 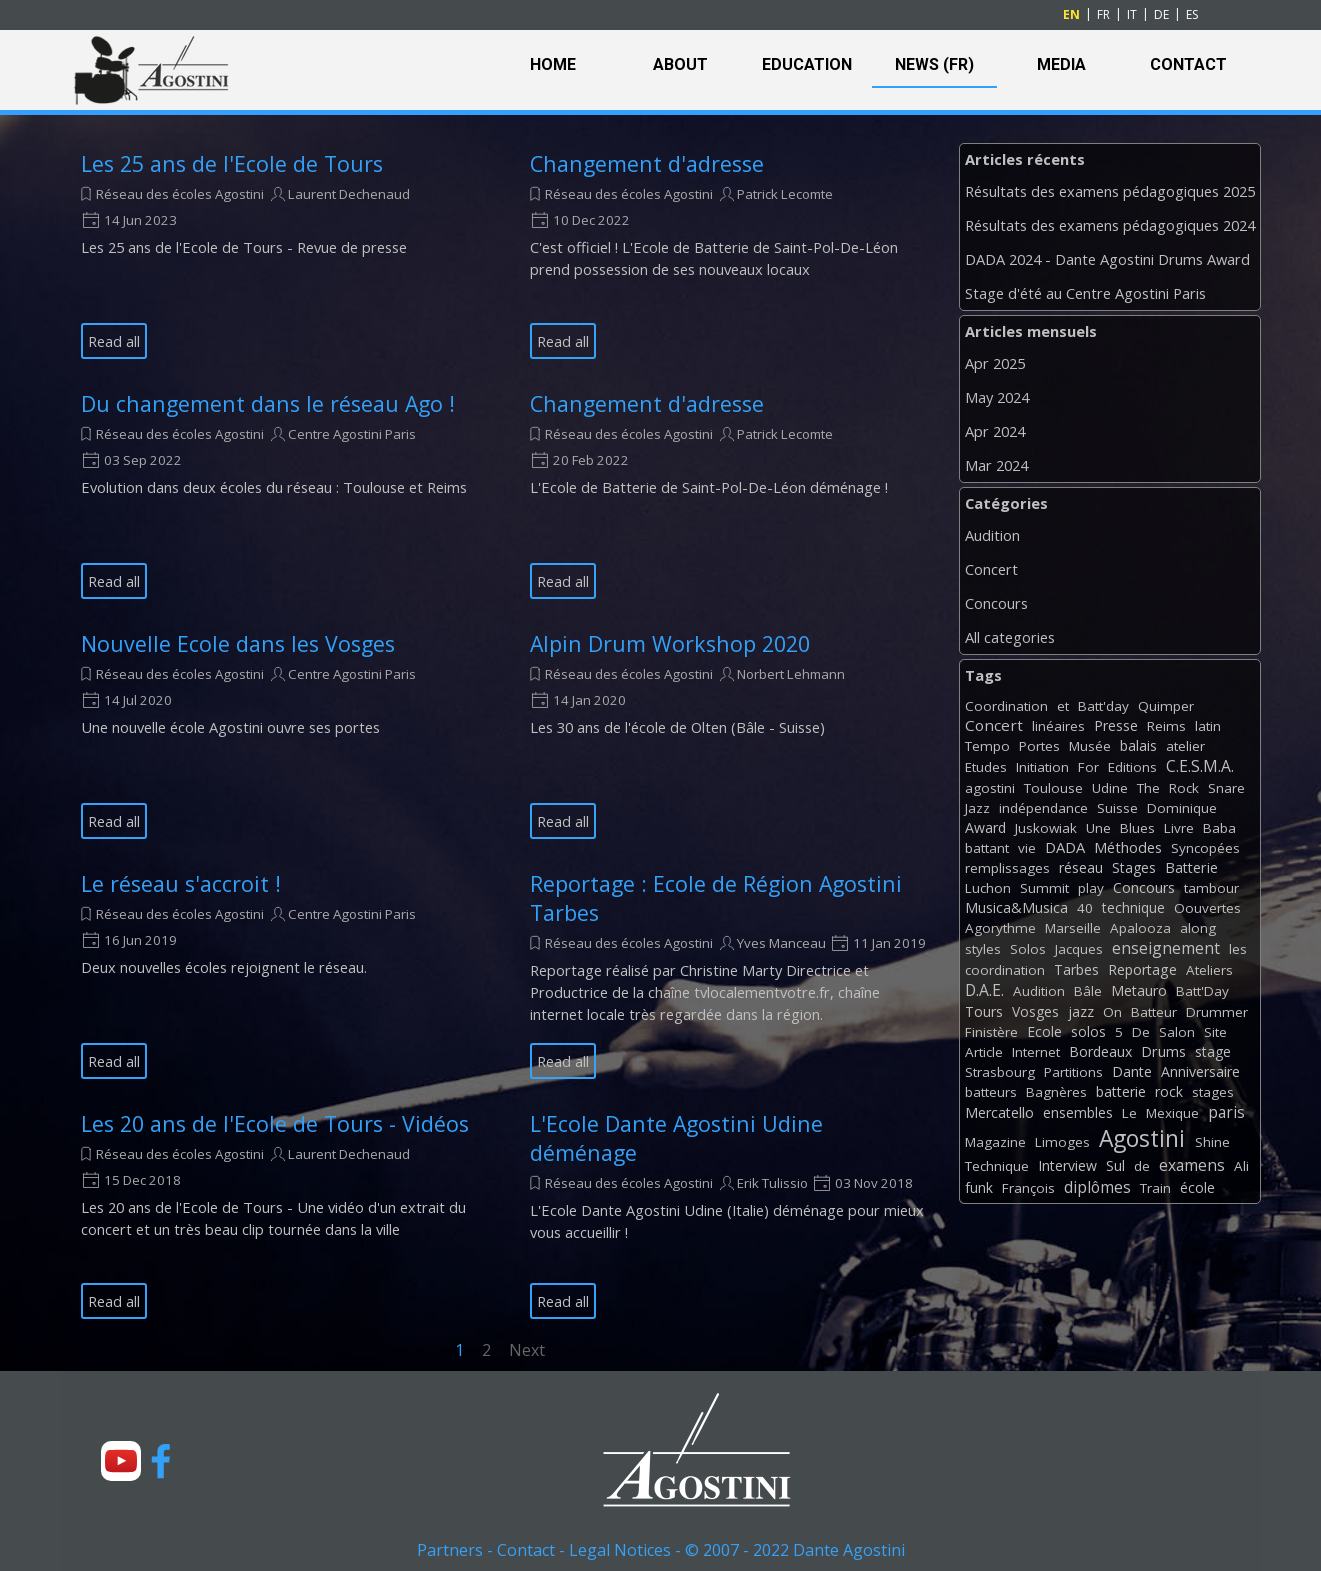 What do you see at coordinates (1140, 928) in the screenshot?
I see `Apalooza` at bounding box center [1140, 928].